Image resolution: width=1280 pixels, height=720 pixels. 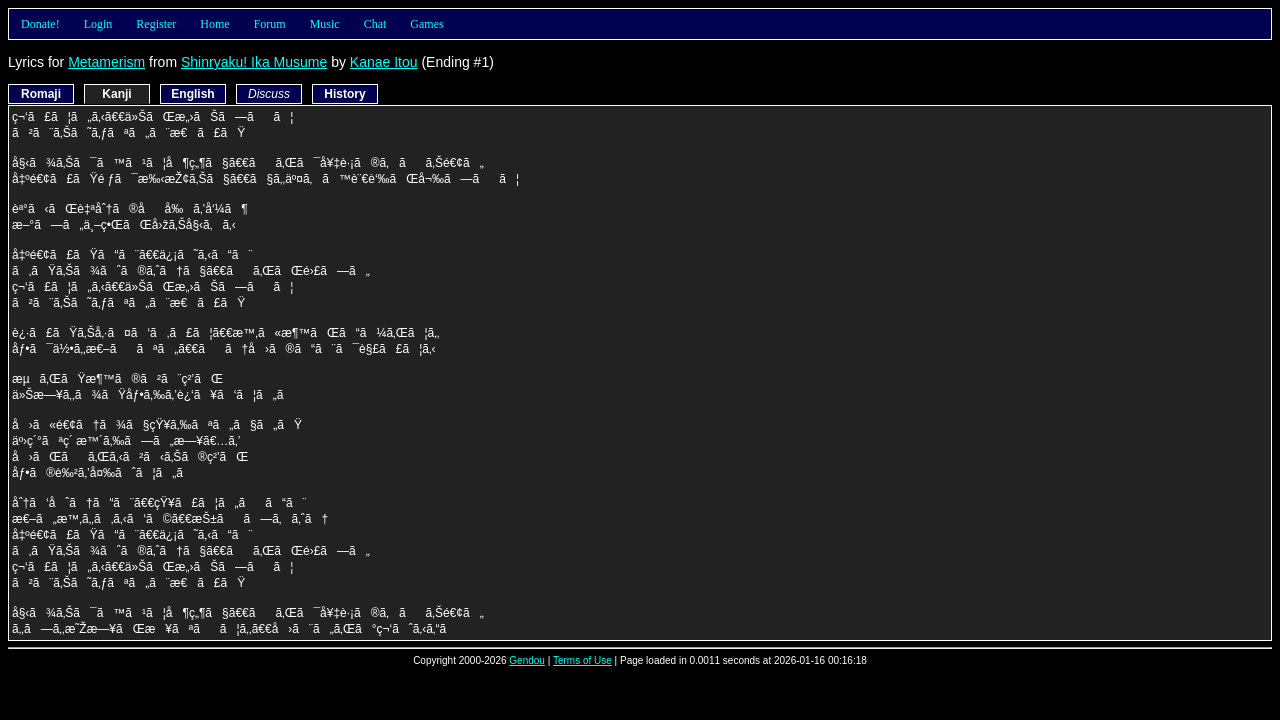 I want to click on Terms of Use, so click(x=582, y=660).